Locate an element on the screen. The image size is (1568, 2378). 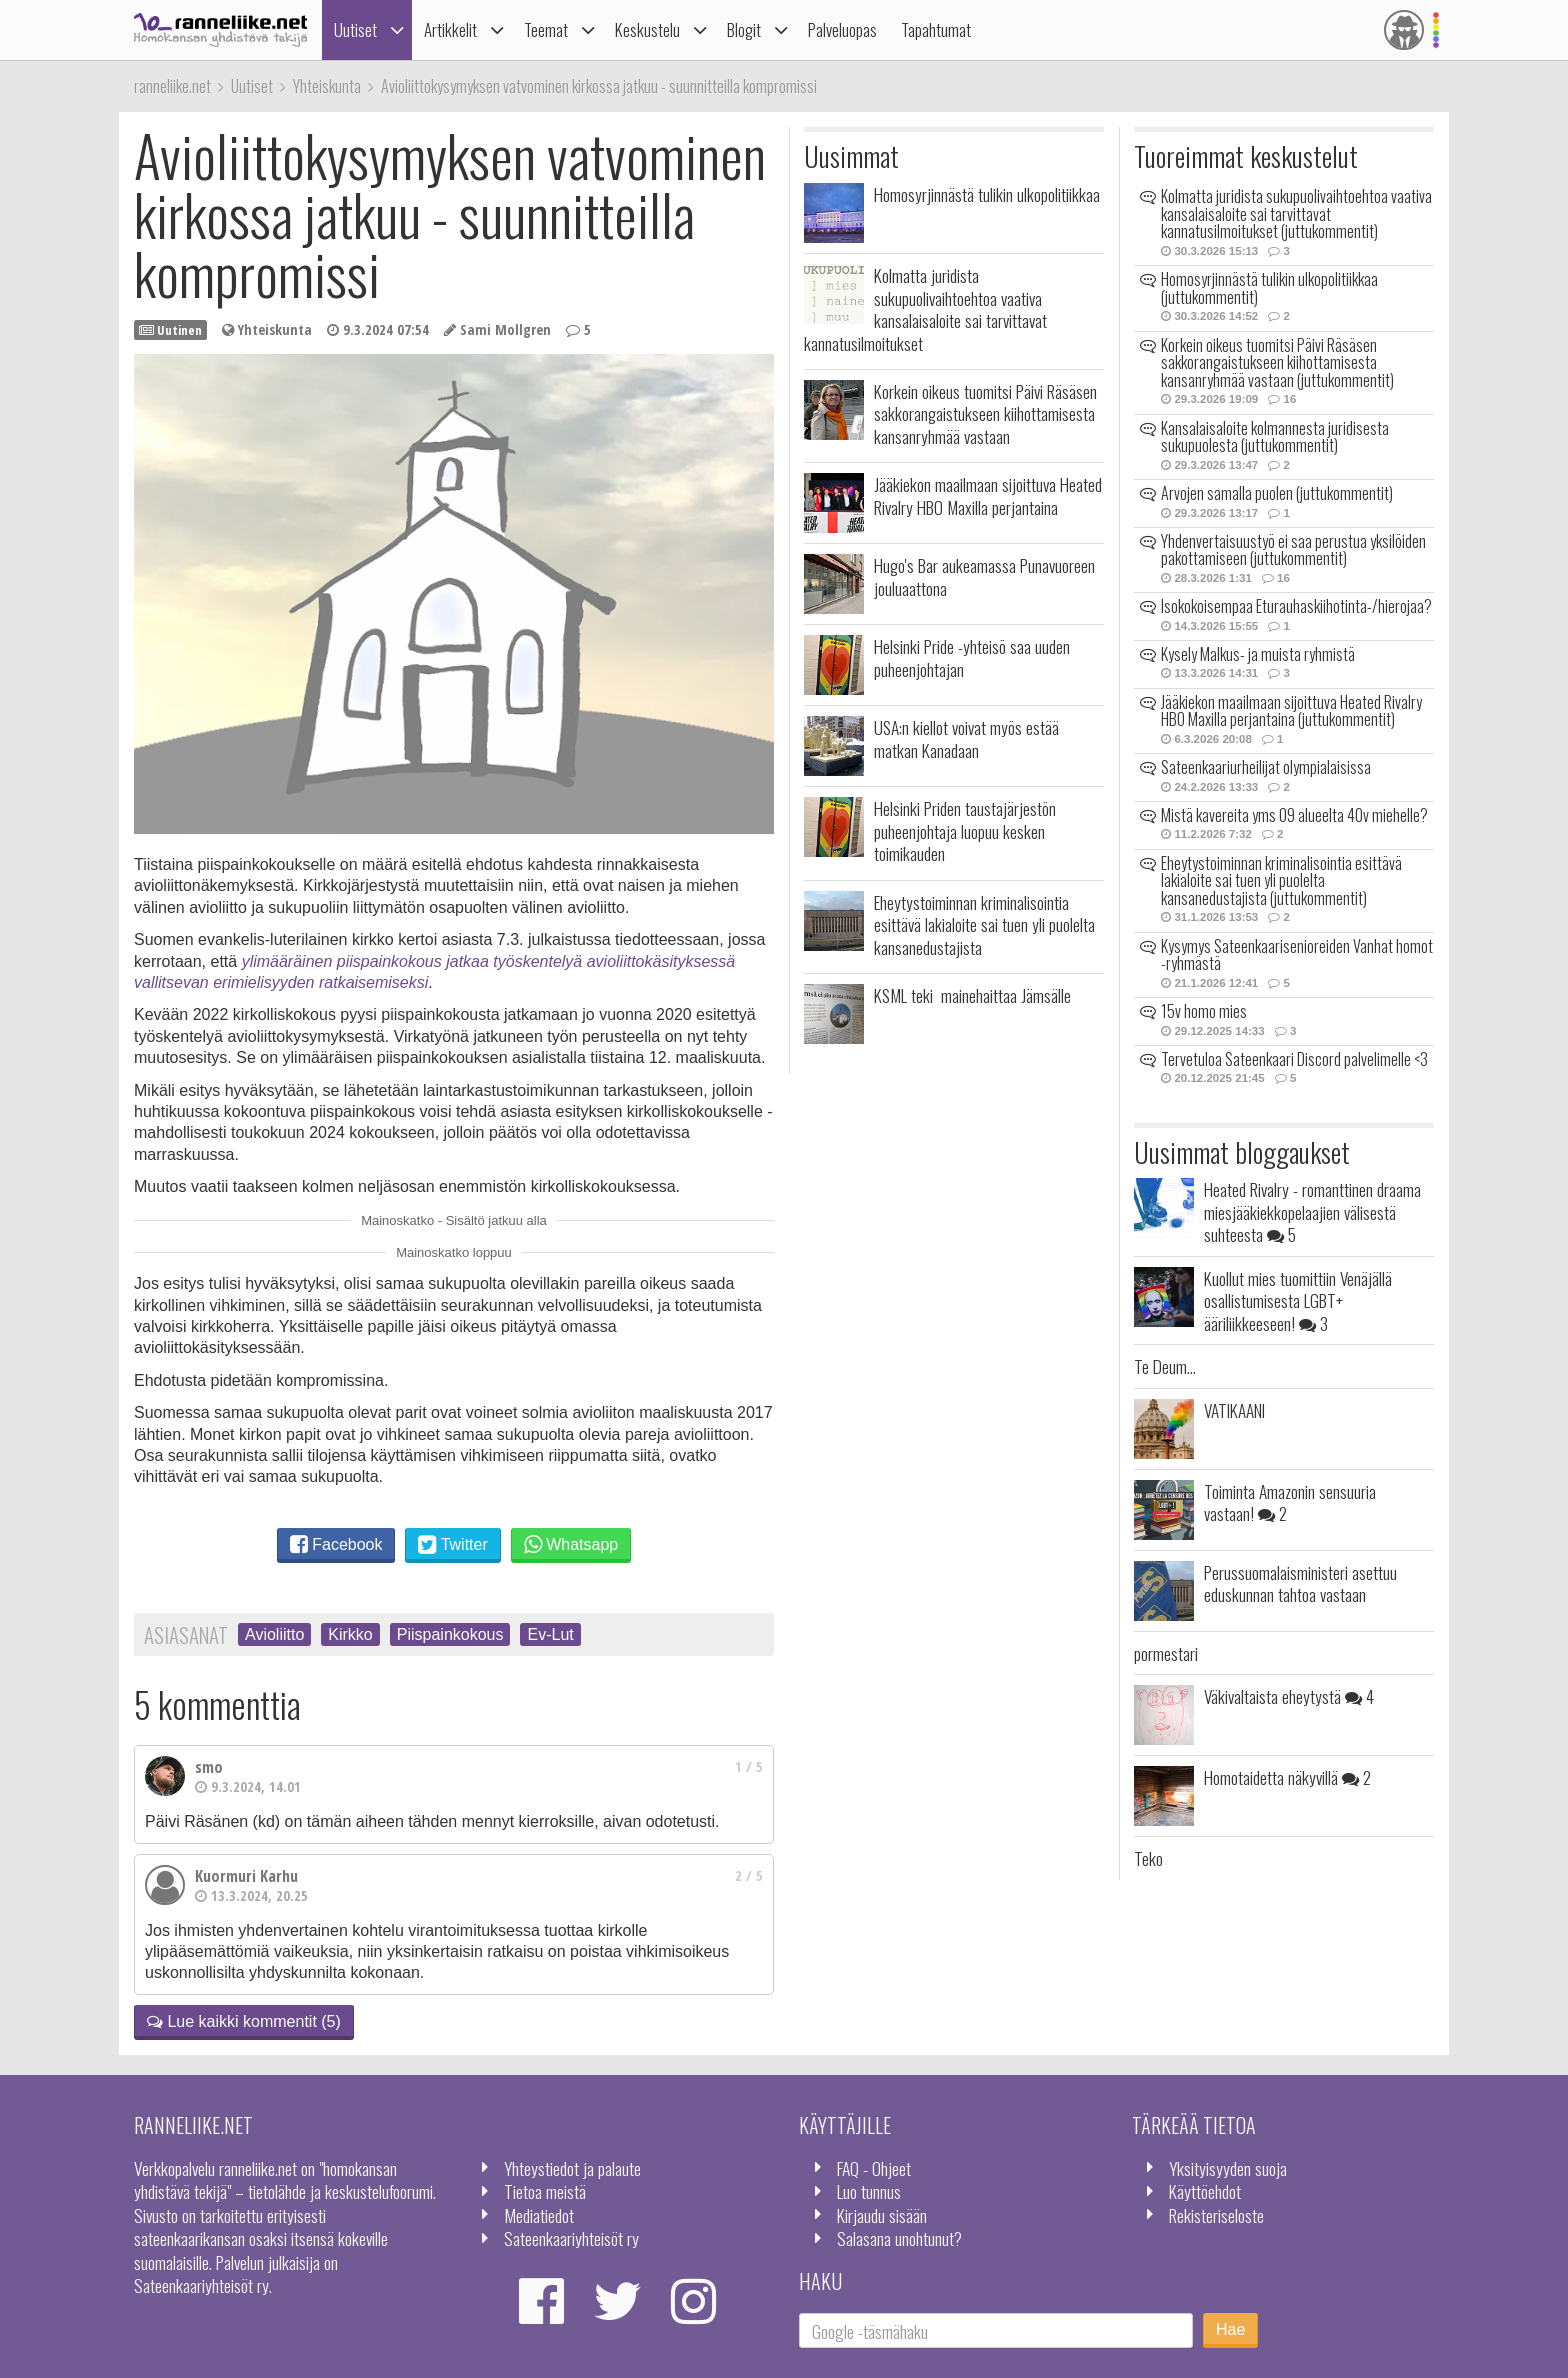
Kirkko is located at coordinates (350, 1634).